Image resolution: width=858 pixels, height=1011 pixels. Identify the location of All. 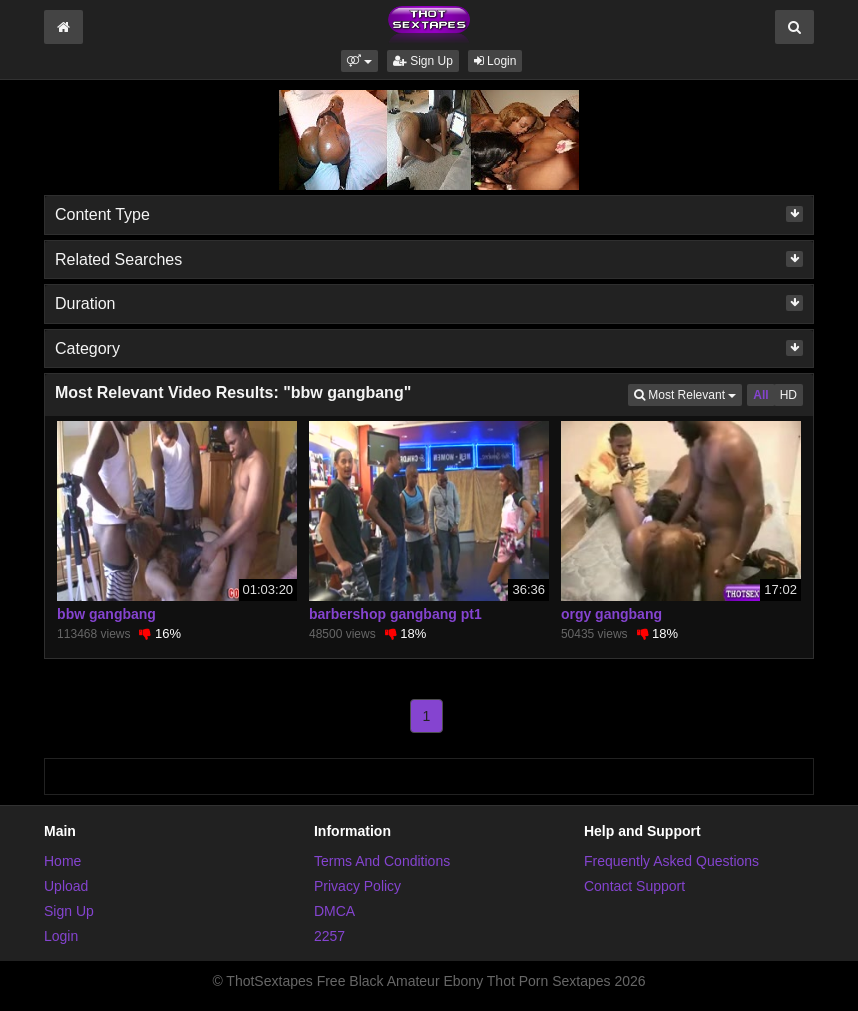
(760, 395).